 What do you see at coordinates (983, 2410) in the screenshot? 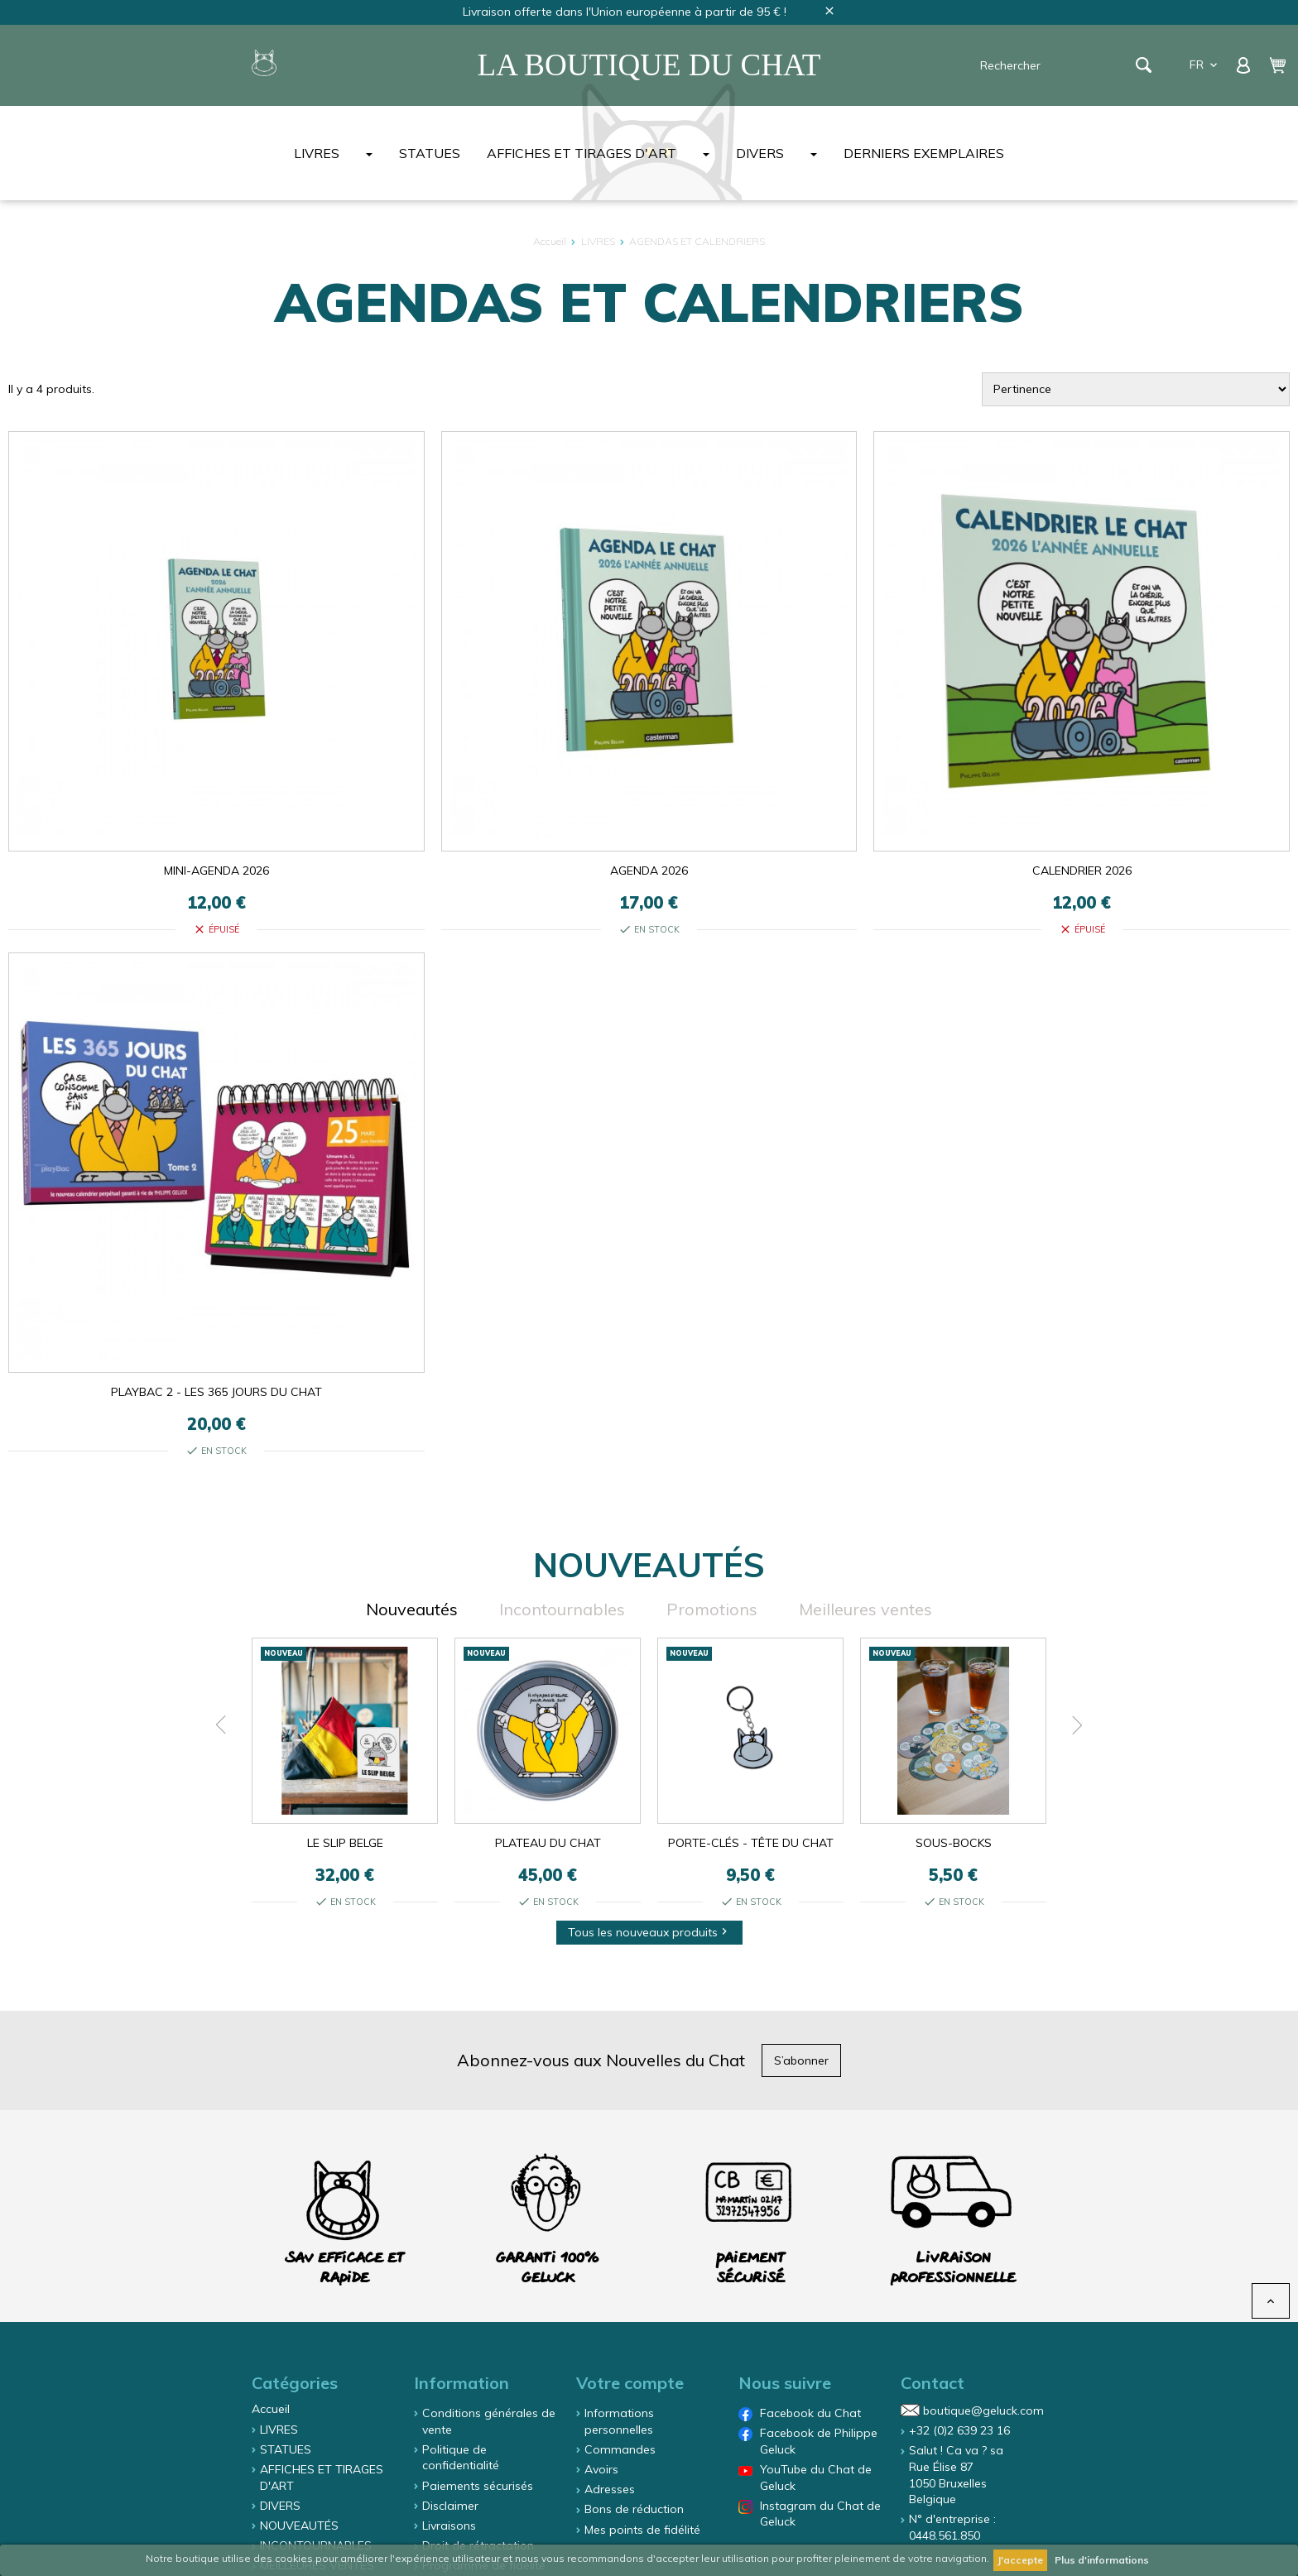
I see `boutique@geluck.com` at bounding box center [983, 2410].